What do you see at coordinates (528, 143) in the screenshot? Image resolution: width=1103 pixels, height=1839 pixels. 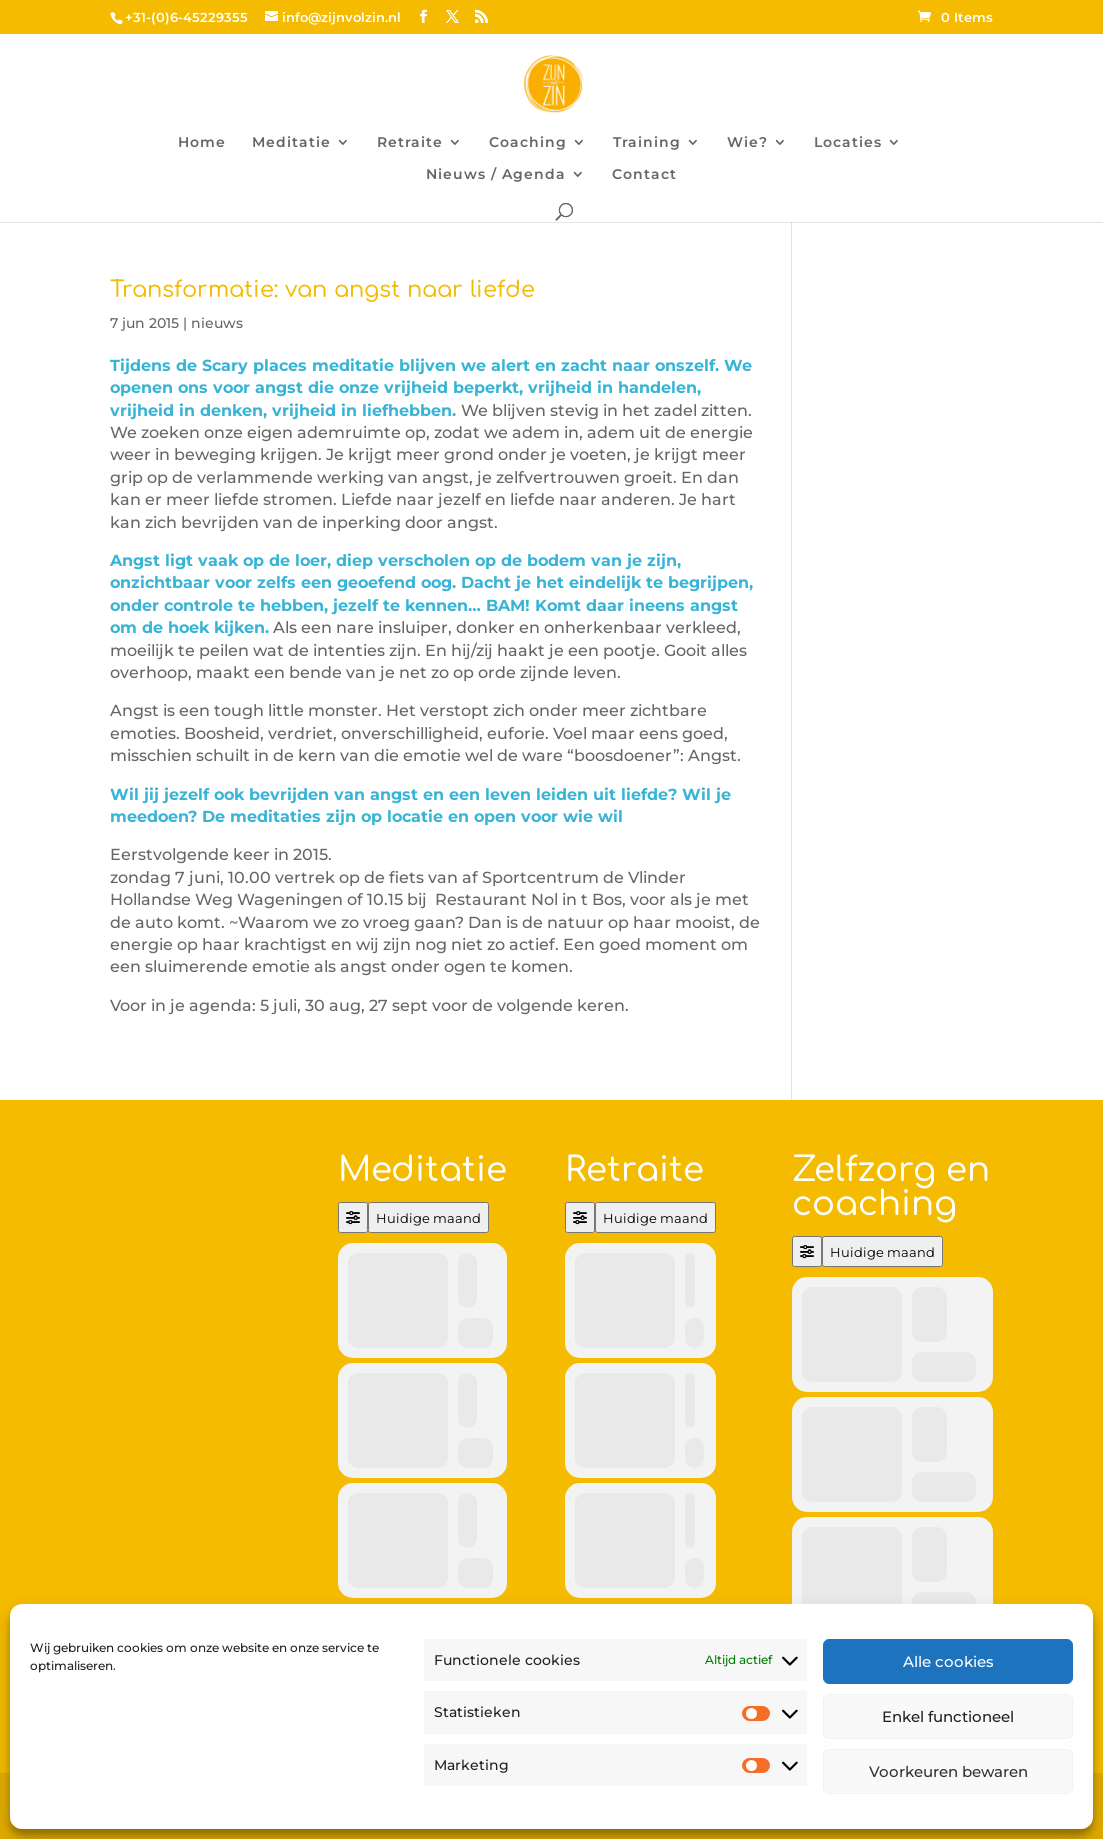 I see `Coaching` at bounding box center [528, 143].